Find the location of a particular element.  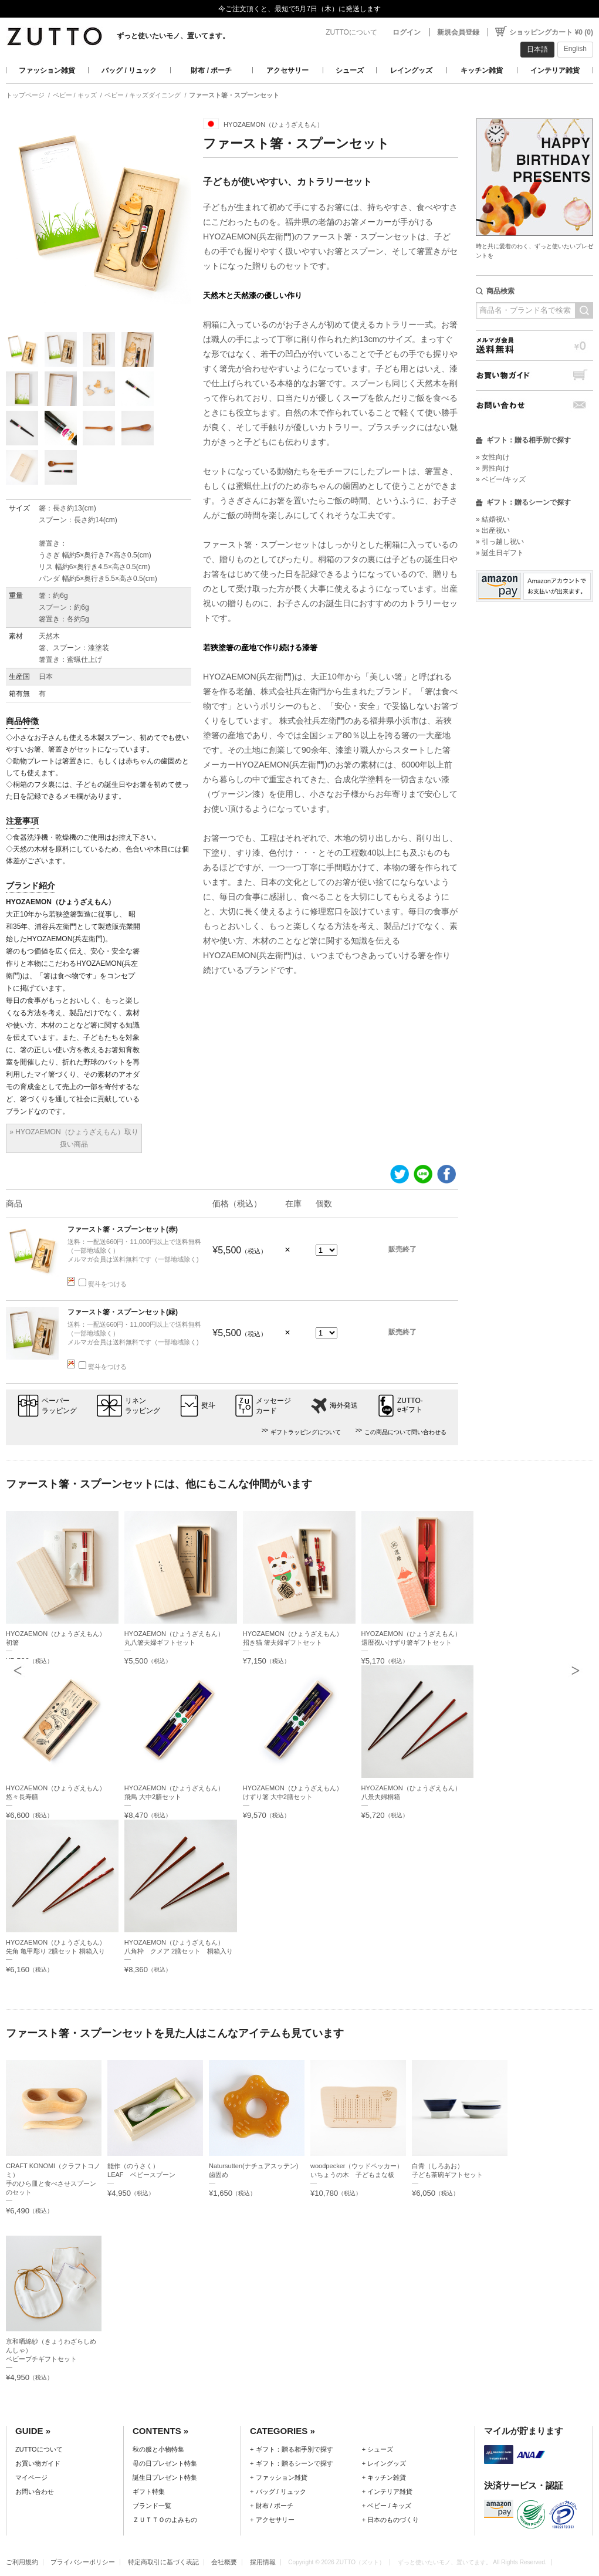

» 引っ越し祝い is located at coordinates (500, 541).